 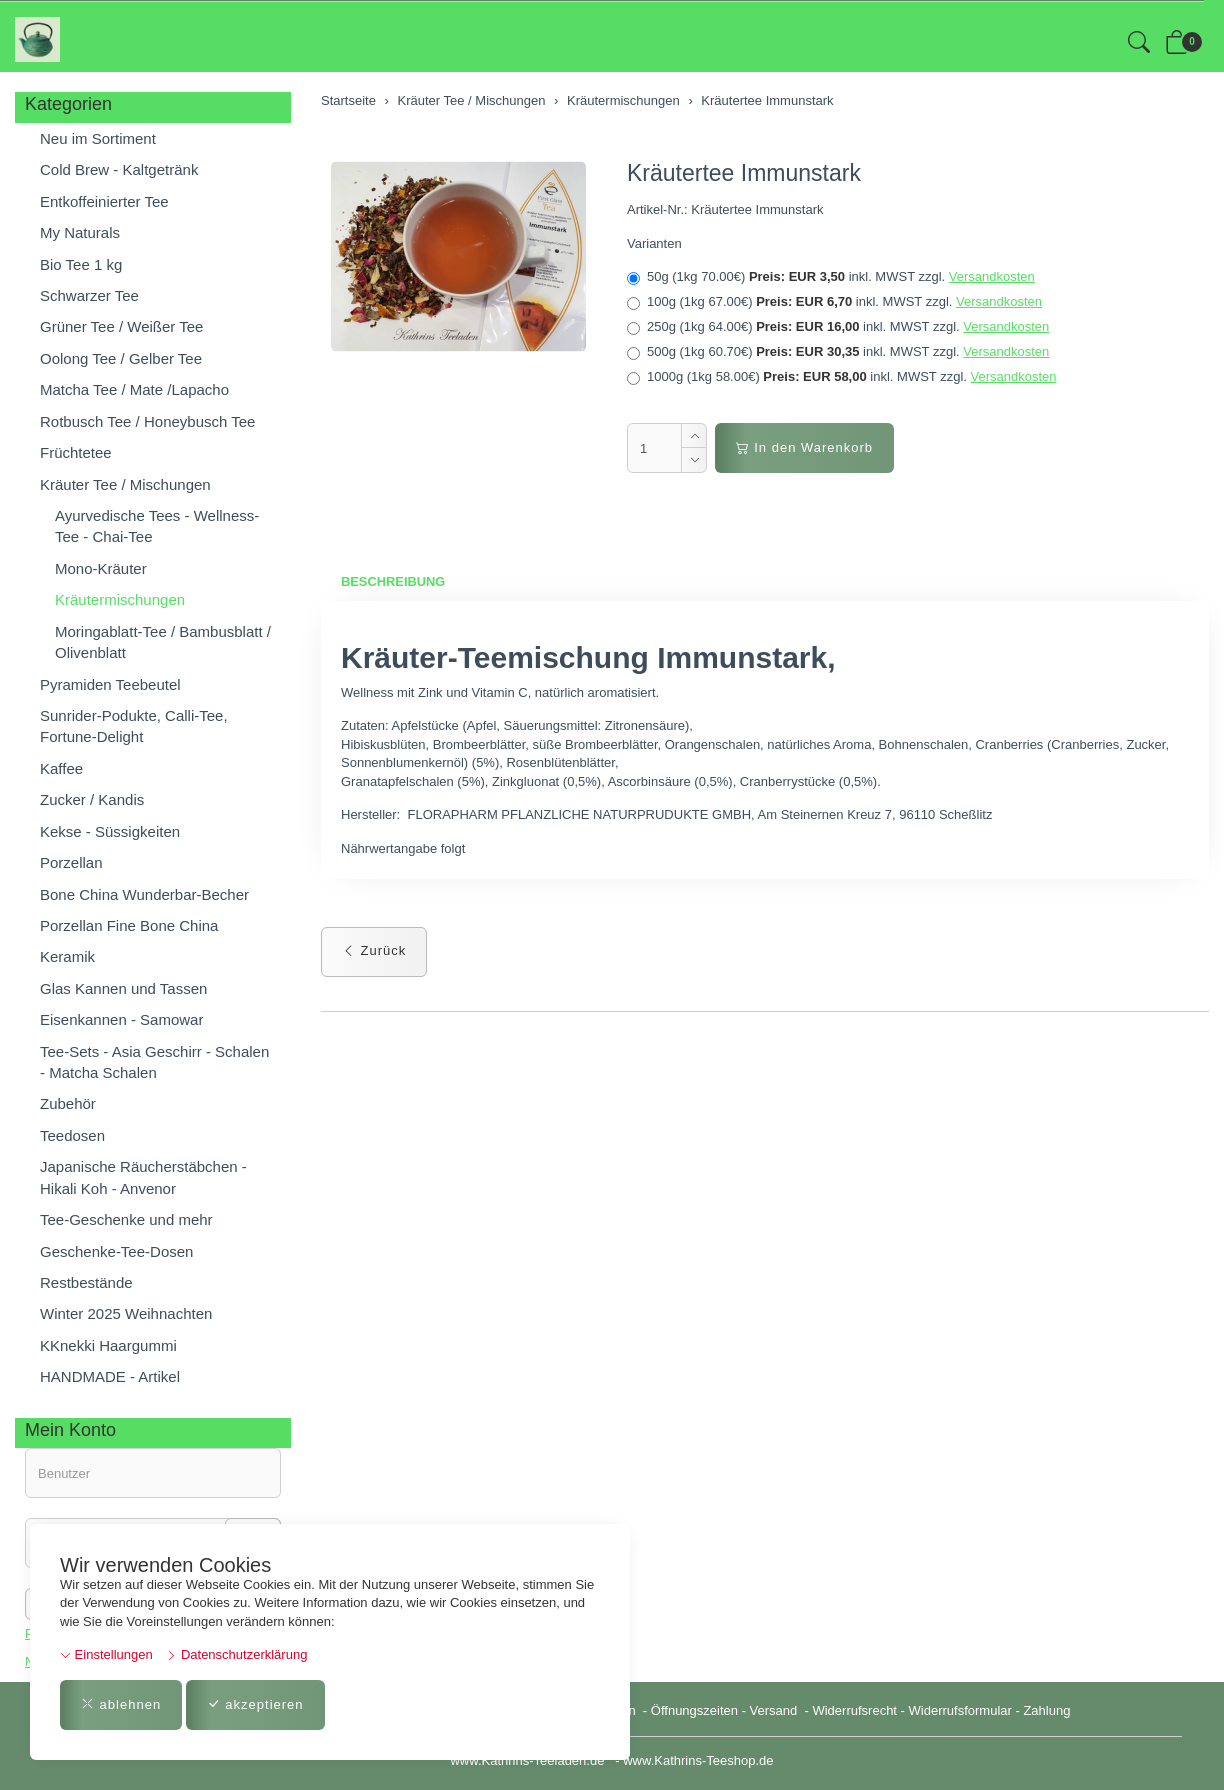 I want to click on Bone China Wunderbar-Becher, so click(x=144, y=894).